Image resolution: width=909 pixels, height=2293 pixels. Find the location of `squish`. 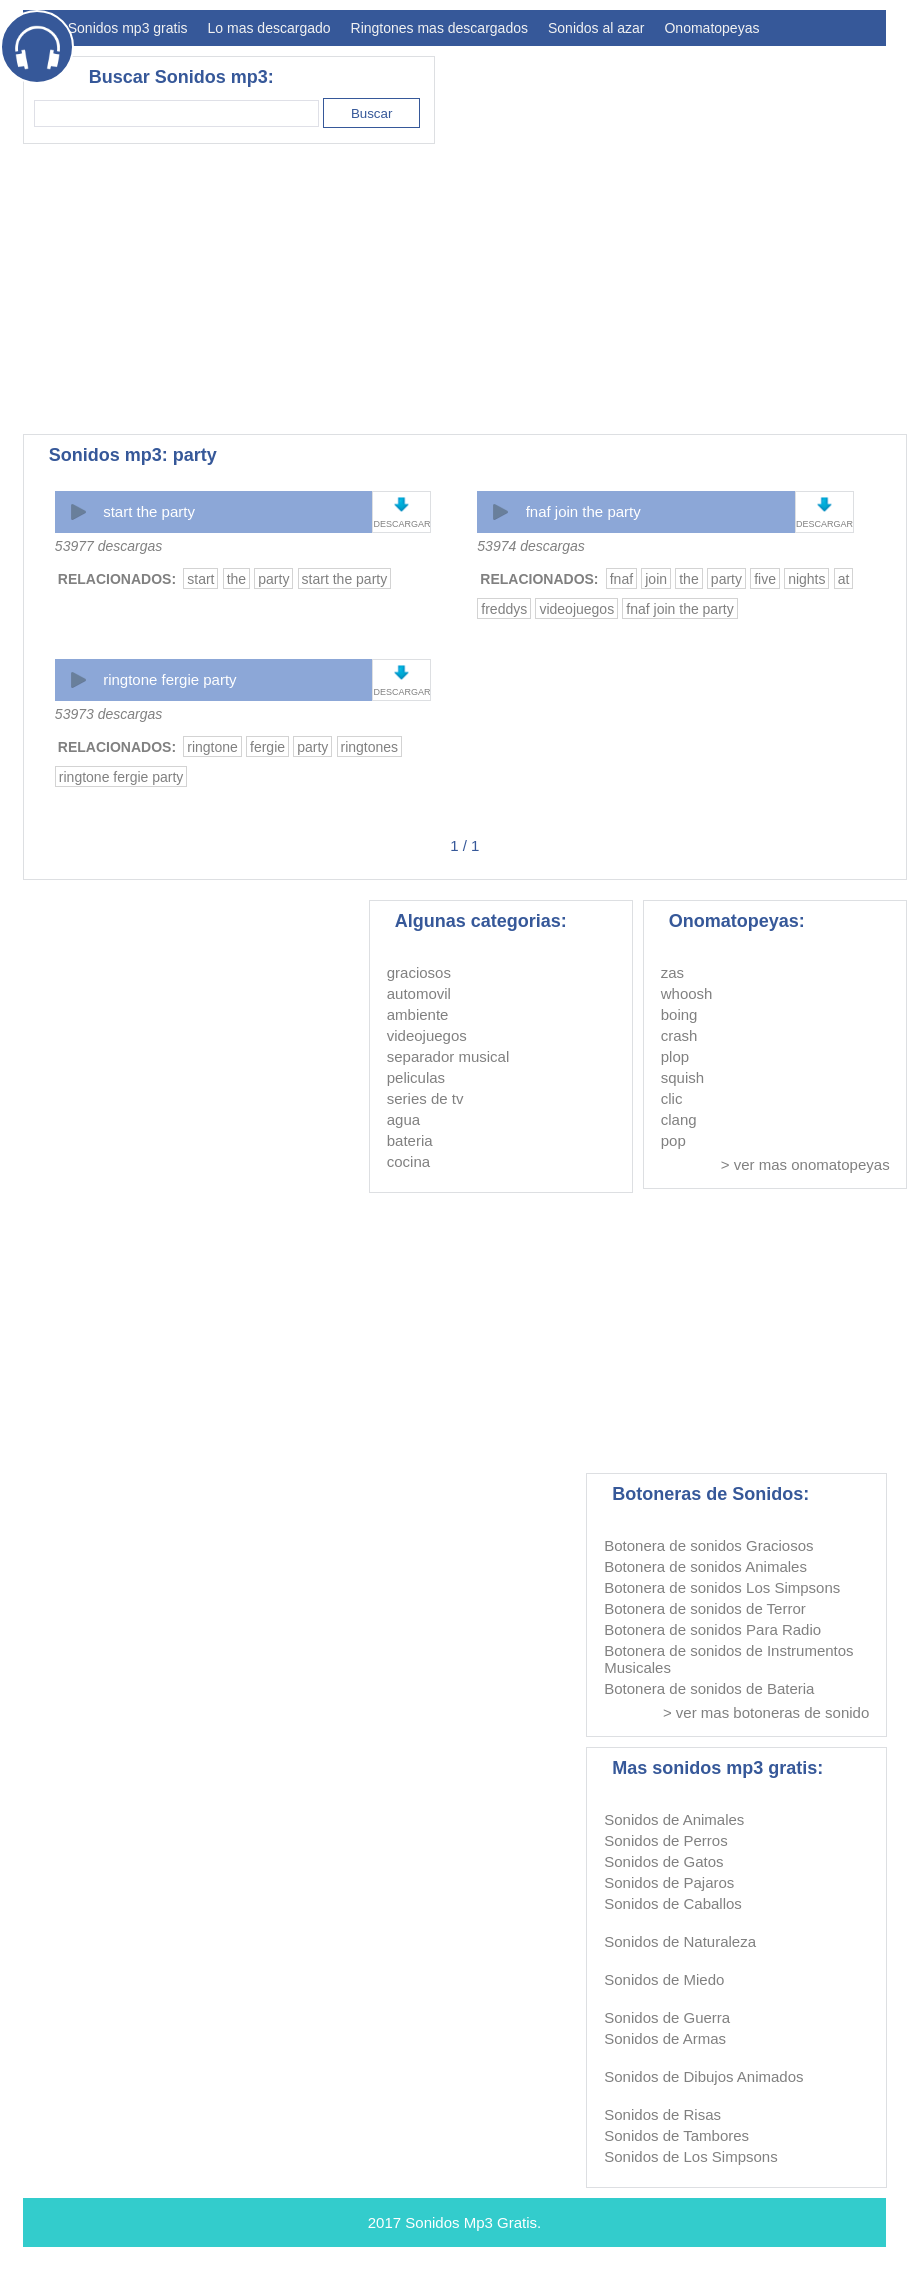

squish is located at coordinates (682, 1077).